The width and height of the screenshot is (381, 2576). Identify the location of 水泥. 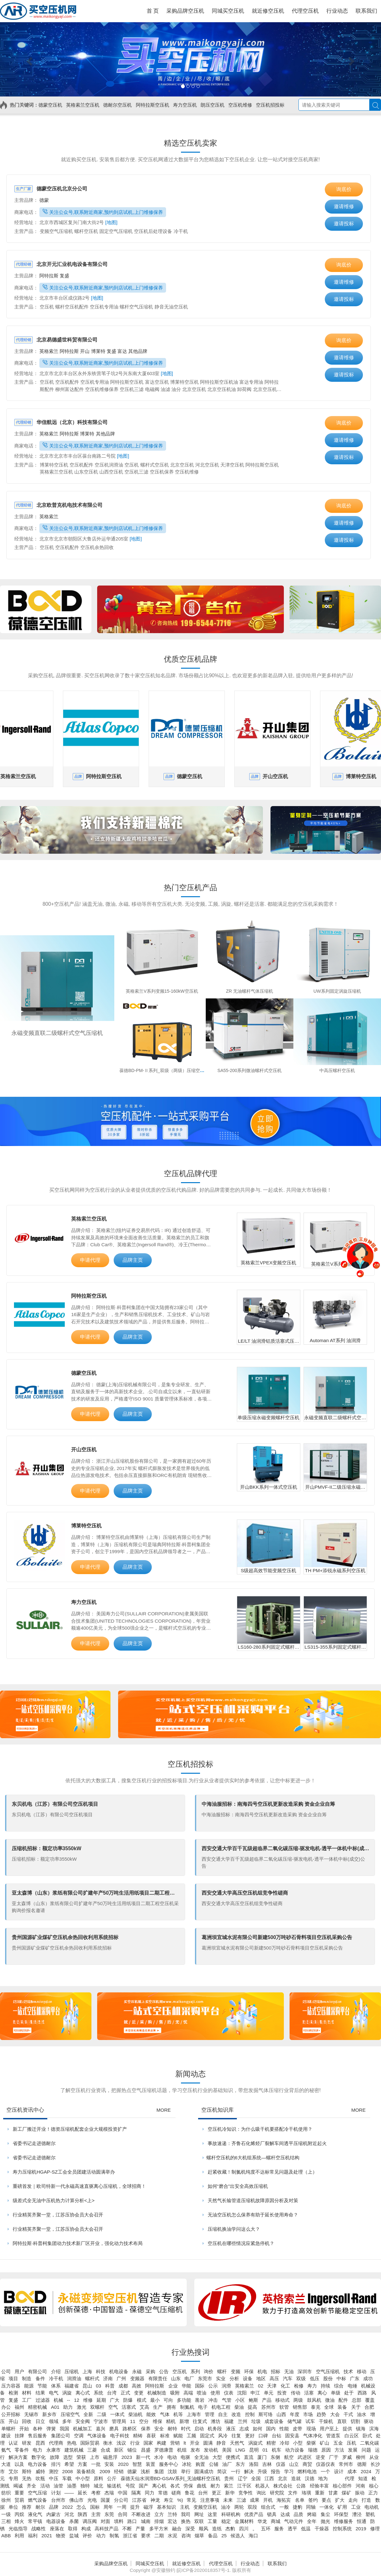
(172, 2535).